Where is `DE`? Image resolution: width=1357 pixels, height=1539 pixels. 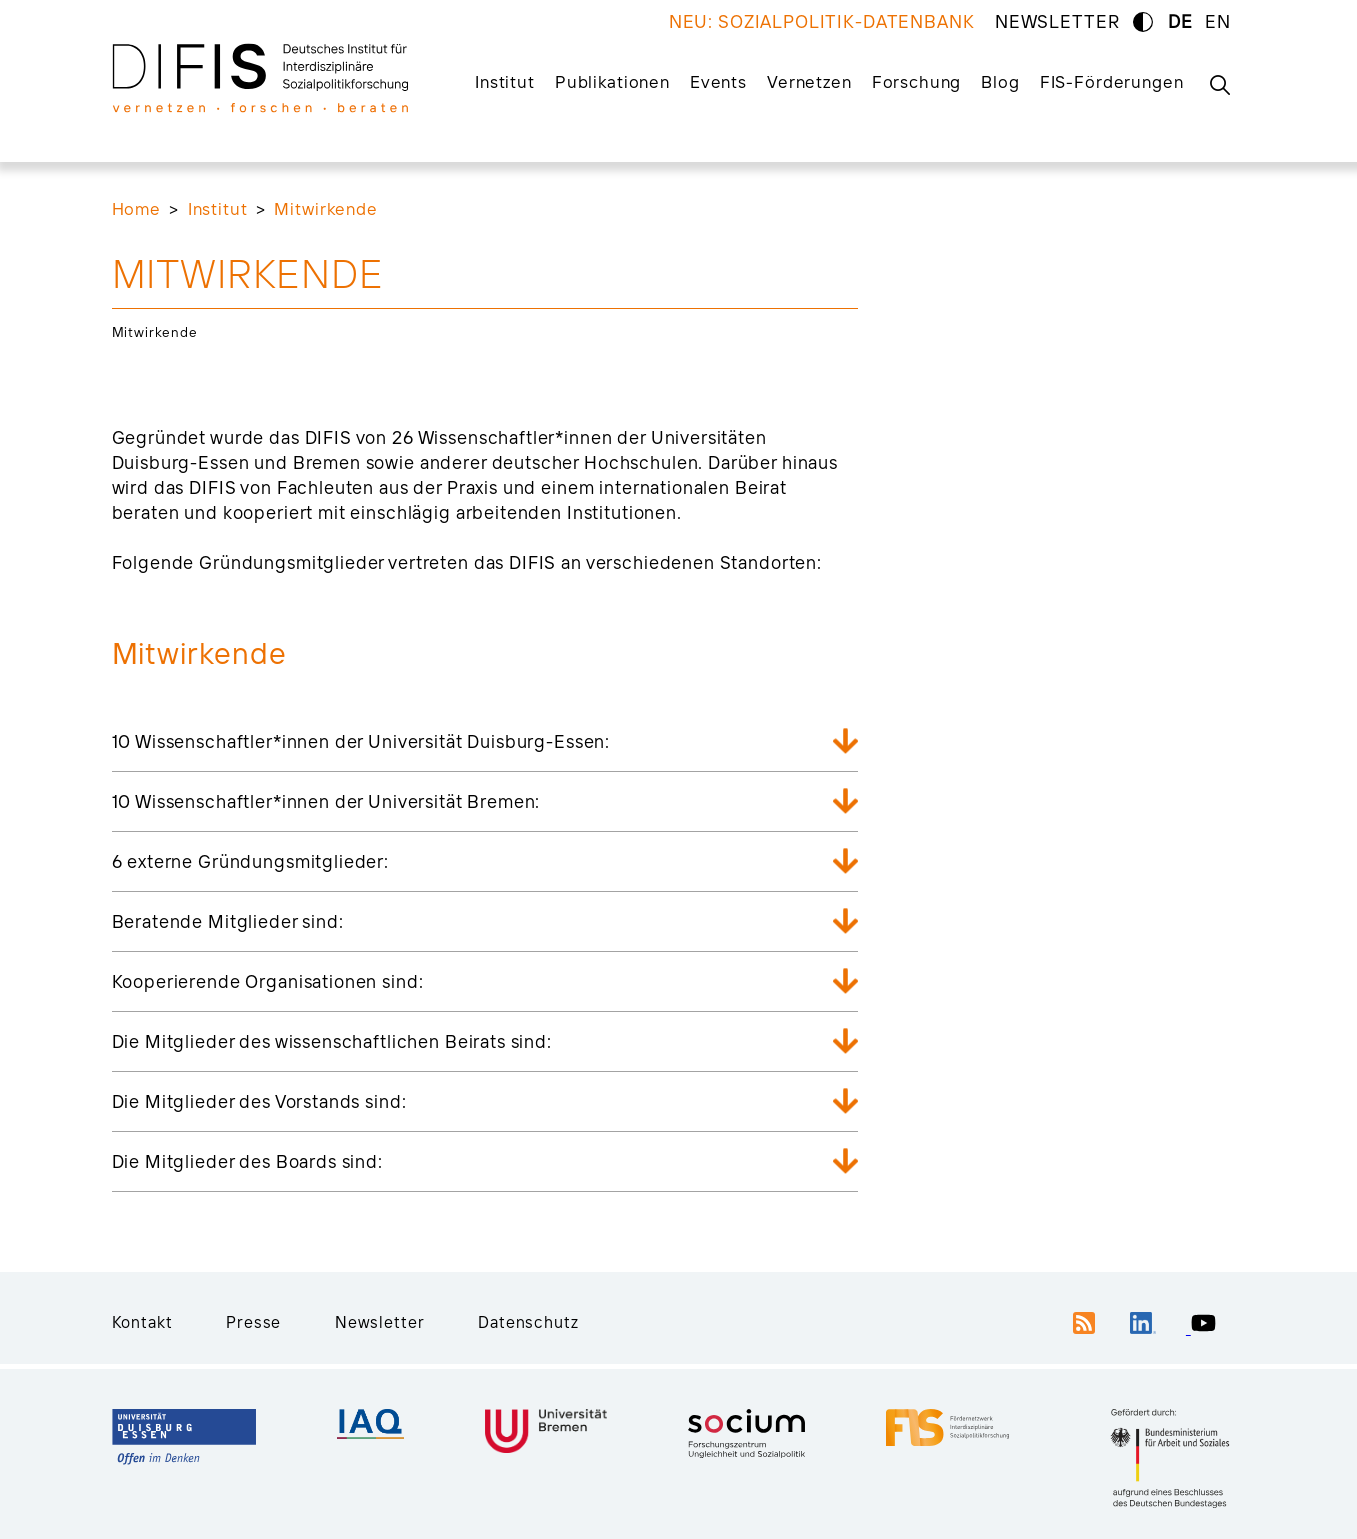 DE is located at coordinates (1180, 21).